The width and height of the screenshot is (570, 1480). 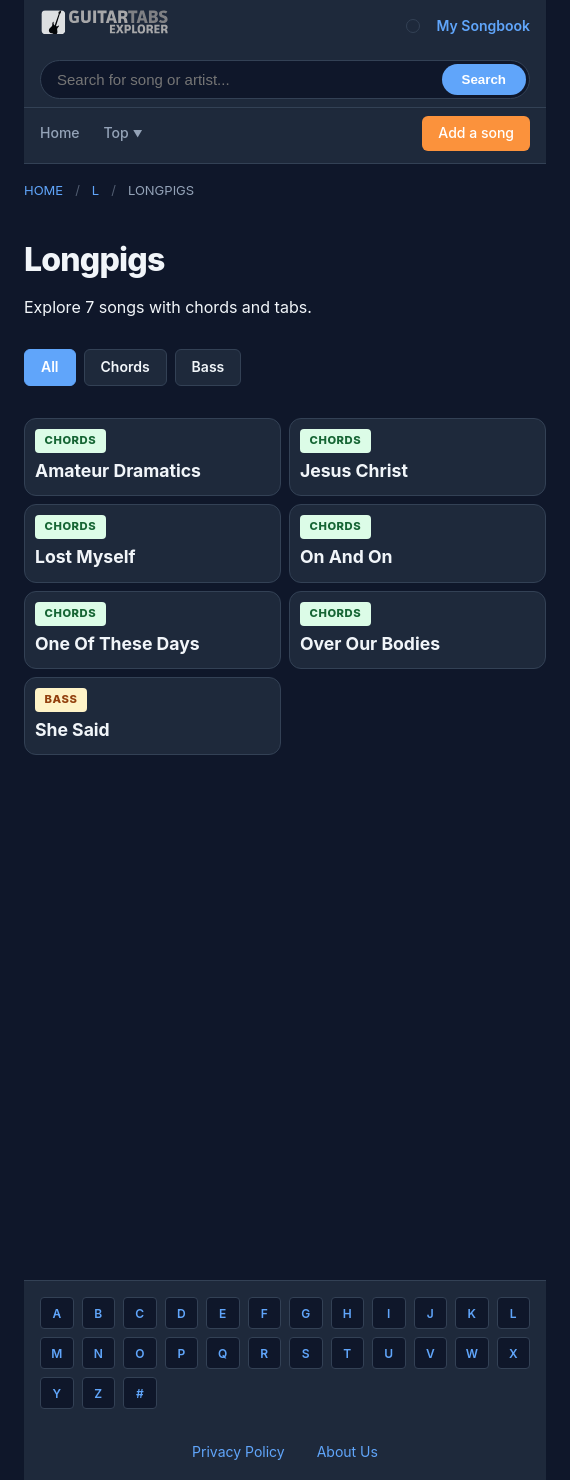 I want to click on My Songbook, so click(x=483, y=25).